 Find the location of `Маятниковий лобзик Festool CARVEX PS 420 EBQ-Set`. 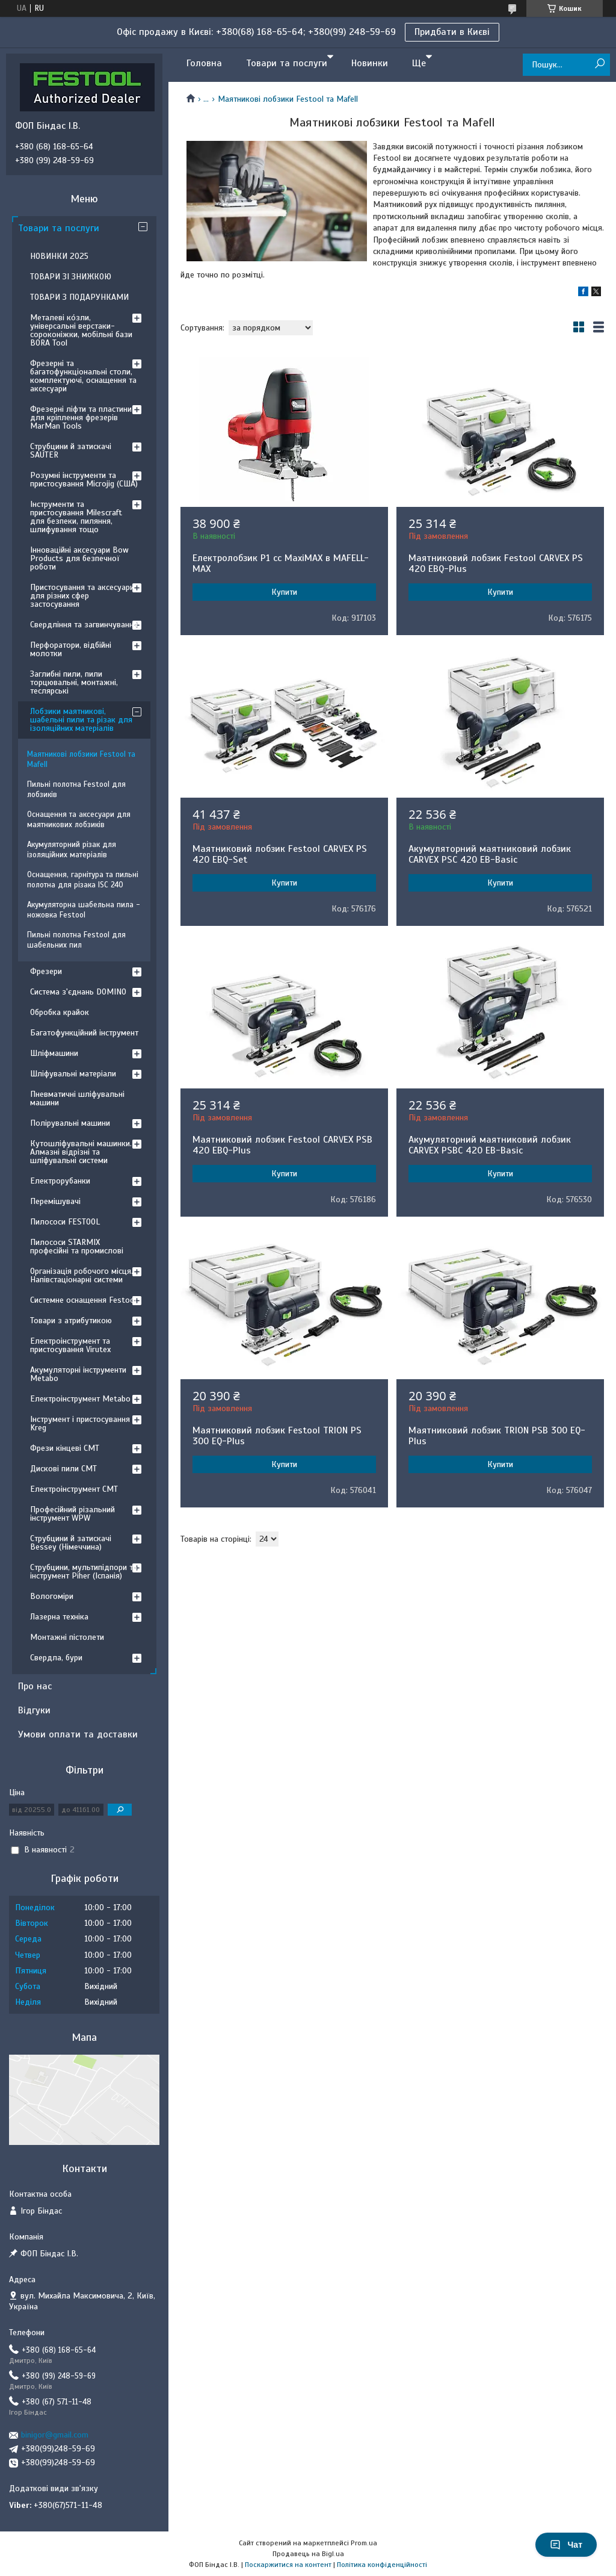

Маятниковий лобзик Festool CARVEX PS 420 EBQ-Set is located at coordinates (279, 854).